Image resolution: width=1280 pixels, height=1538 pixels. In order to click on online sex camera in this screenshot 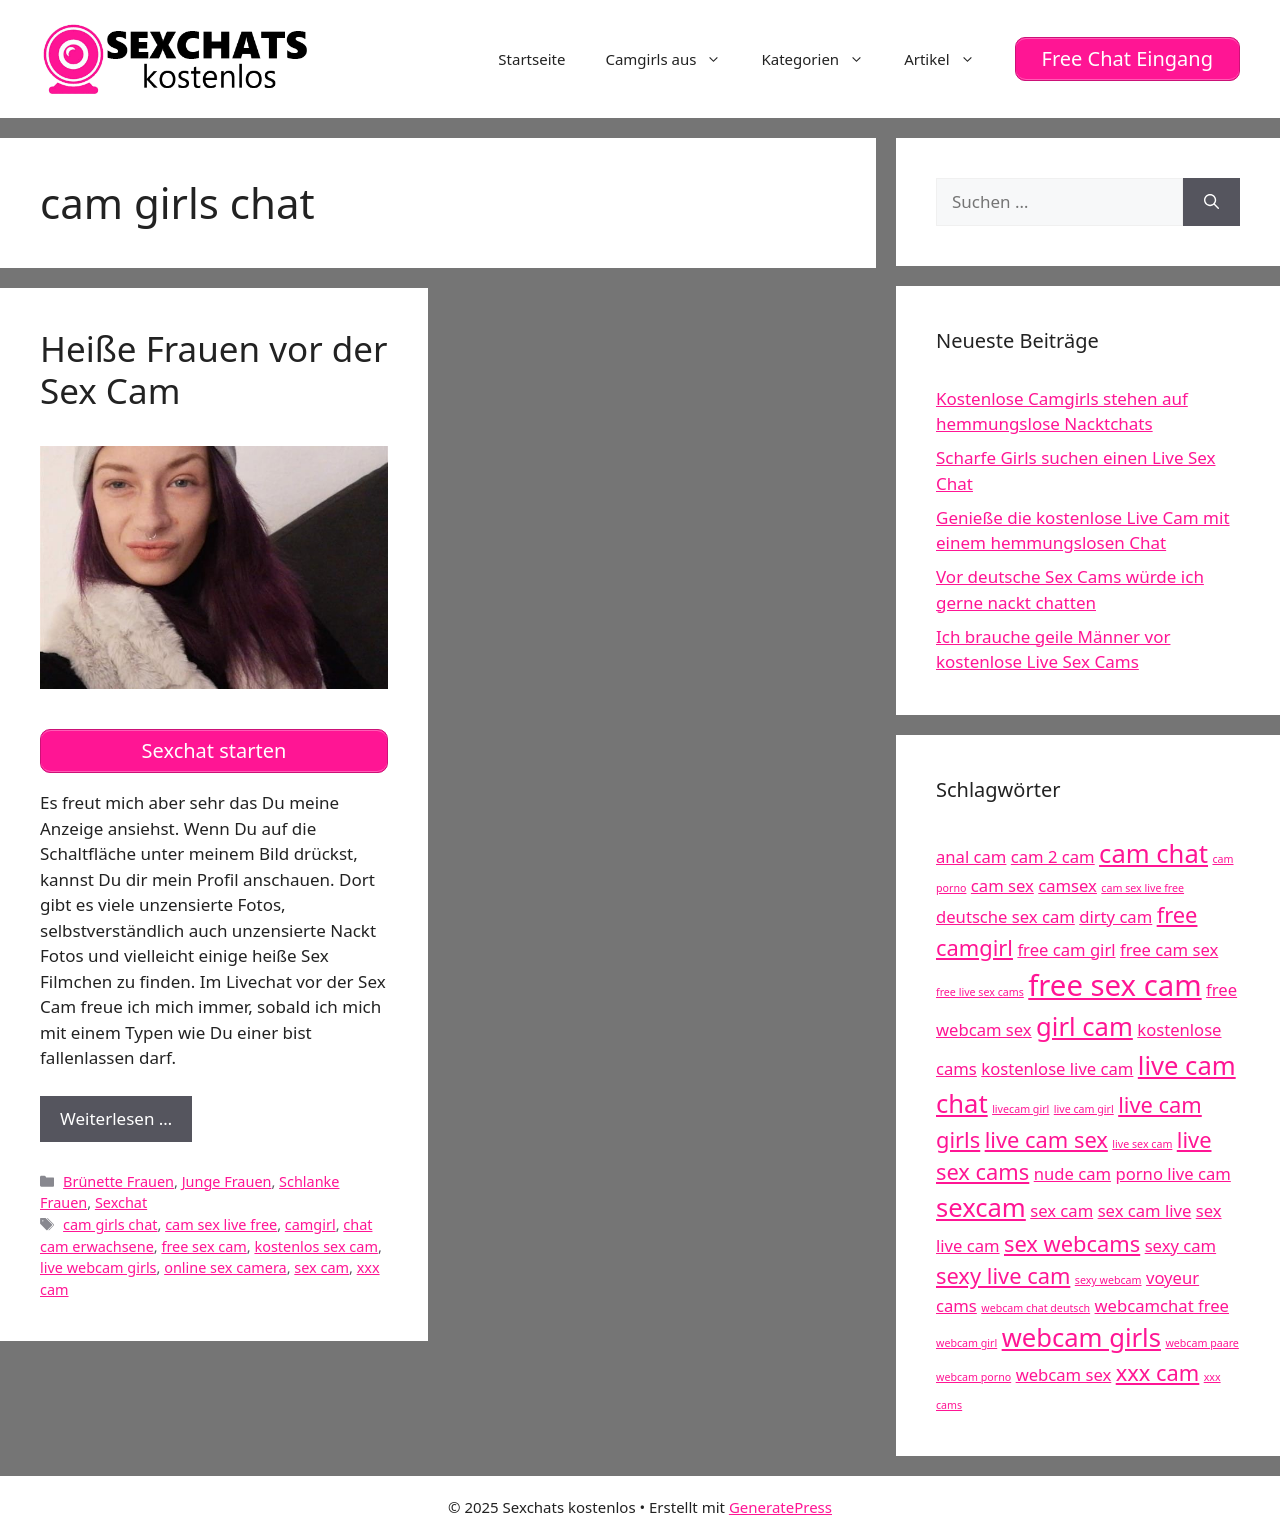, I will do `click(225, 1267)`.